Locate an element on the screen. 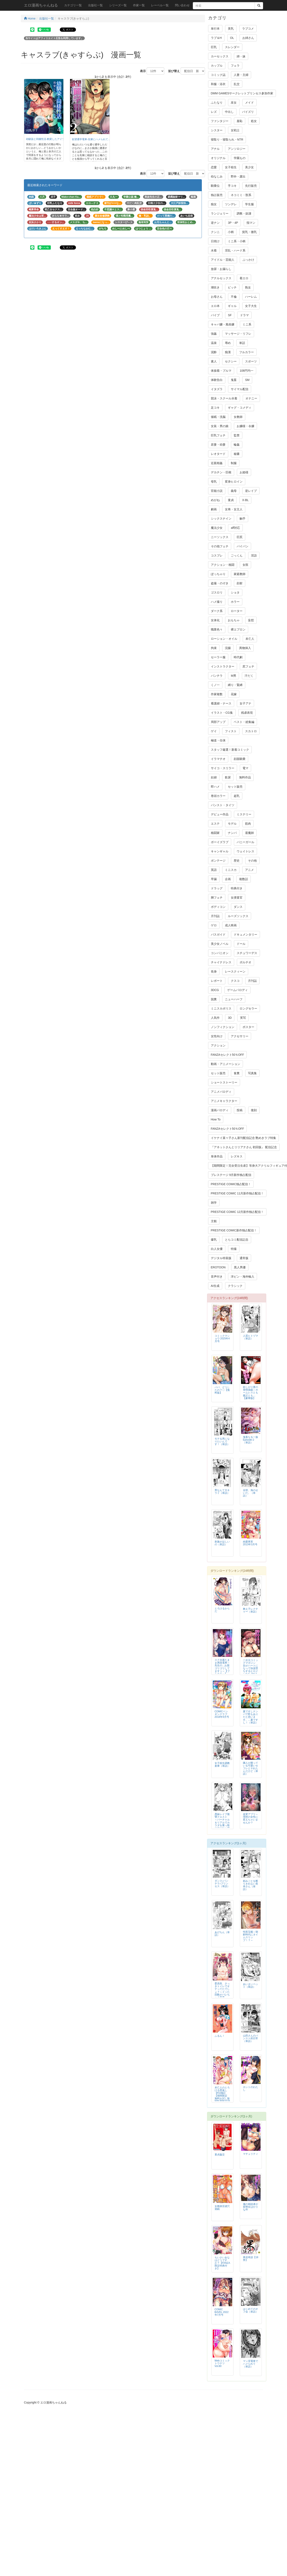  学生服 is located at coordinates (249, 204).